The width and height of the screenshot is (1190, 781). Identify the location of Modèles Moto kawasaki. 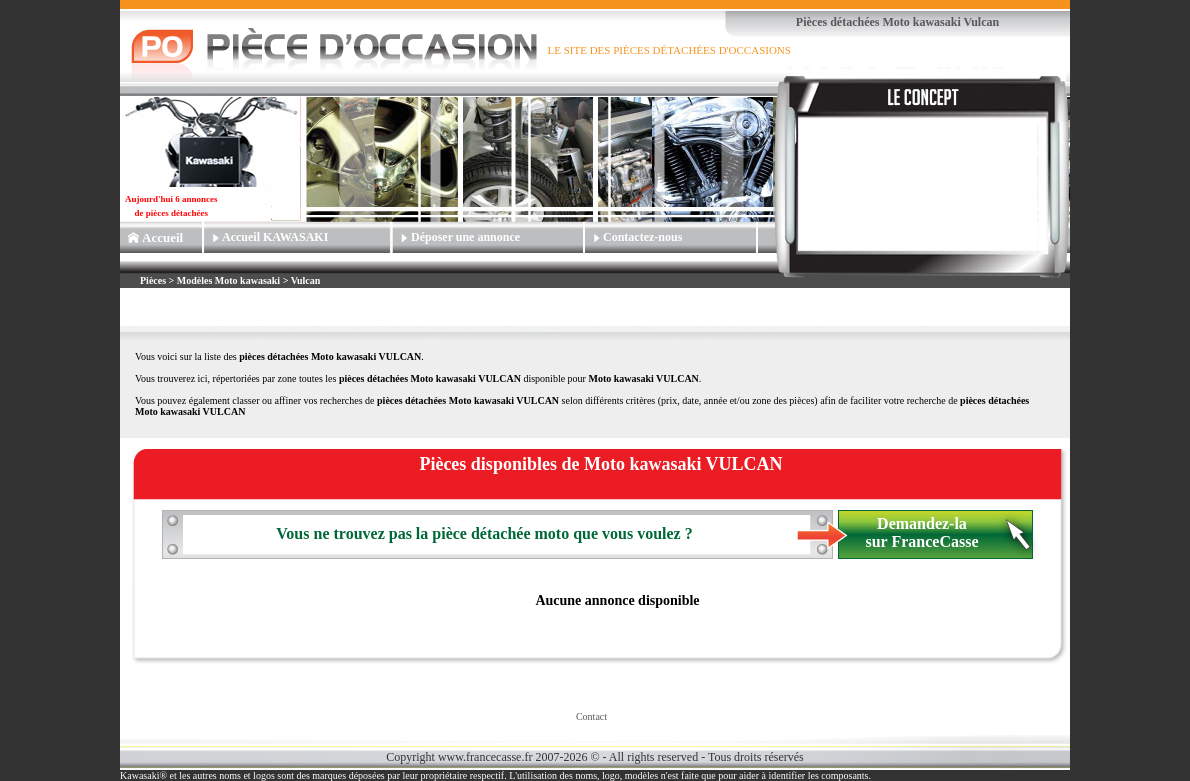
(228, 280).